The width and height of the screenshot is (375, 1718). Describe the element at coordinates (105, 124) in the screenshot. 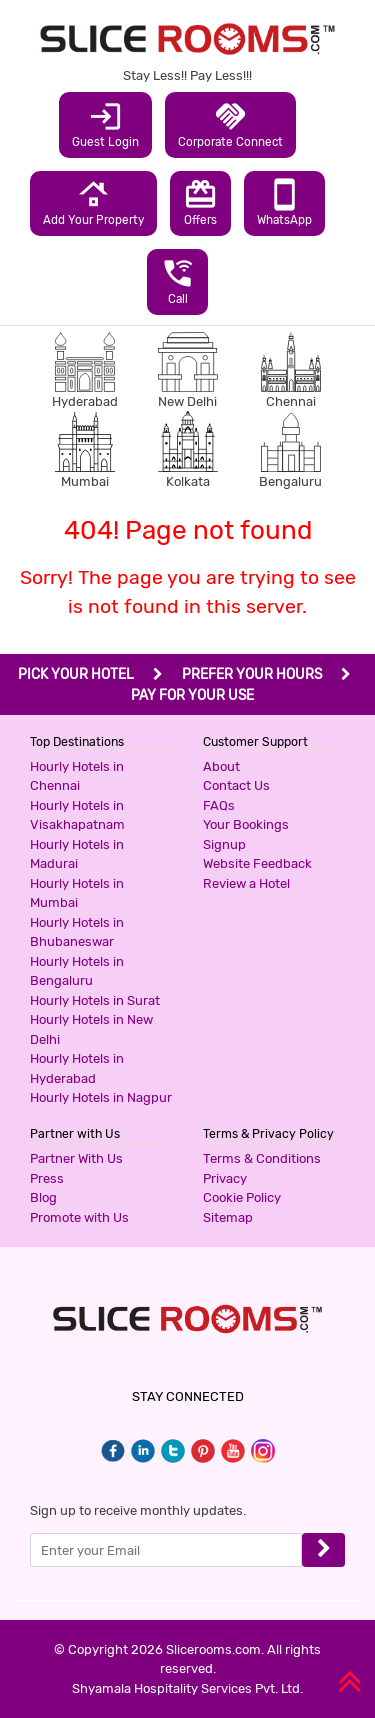

I see `Guest Login [button]` at that location.